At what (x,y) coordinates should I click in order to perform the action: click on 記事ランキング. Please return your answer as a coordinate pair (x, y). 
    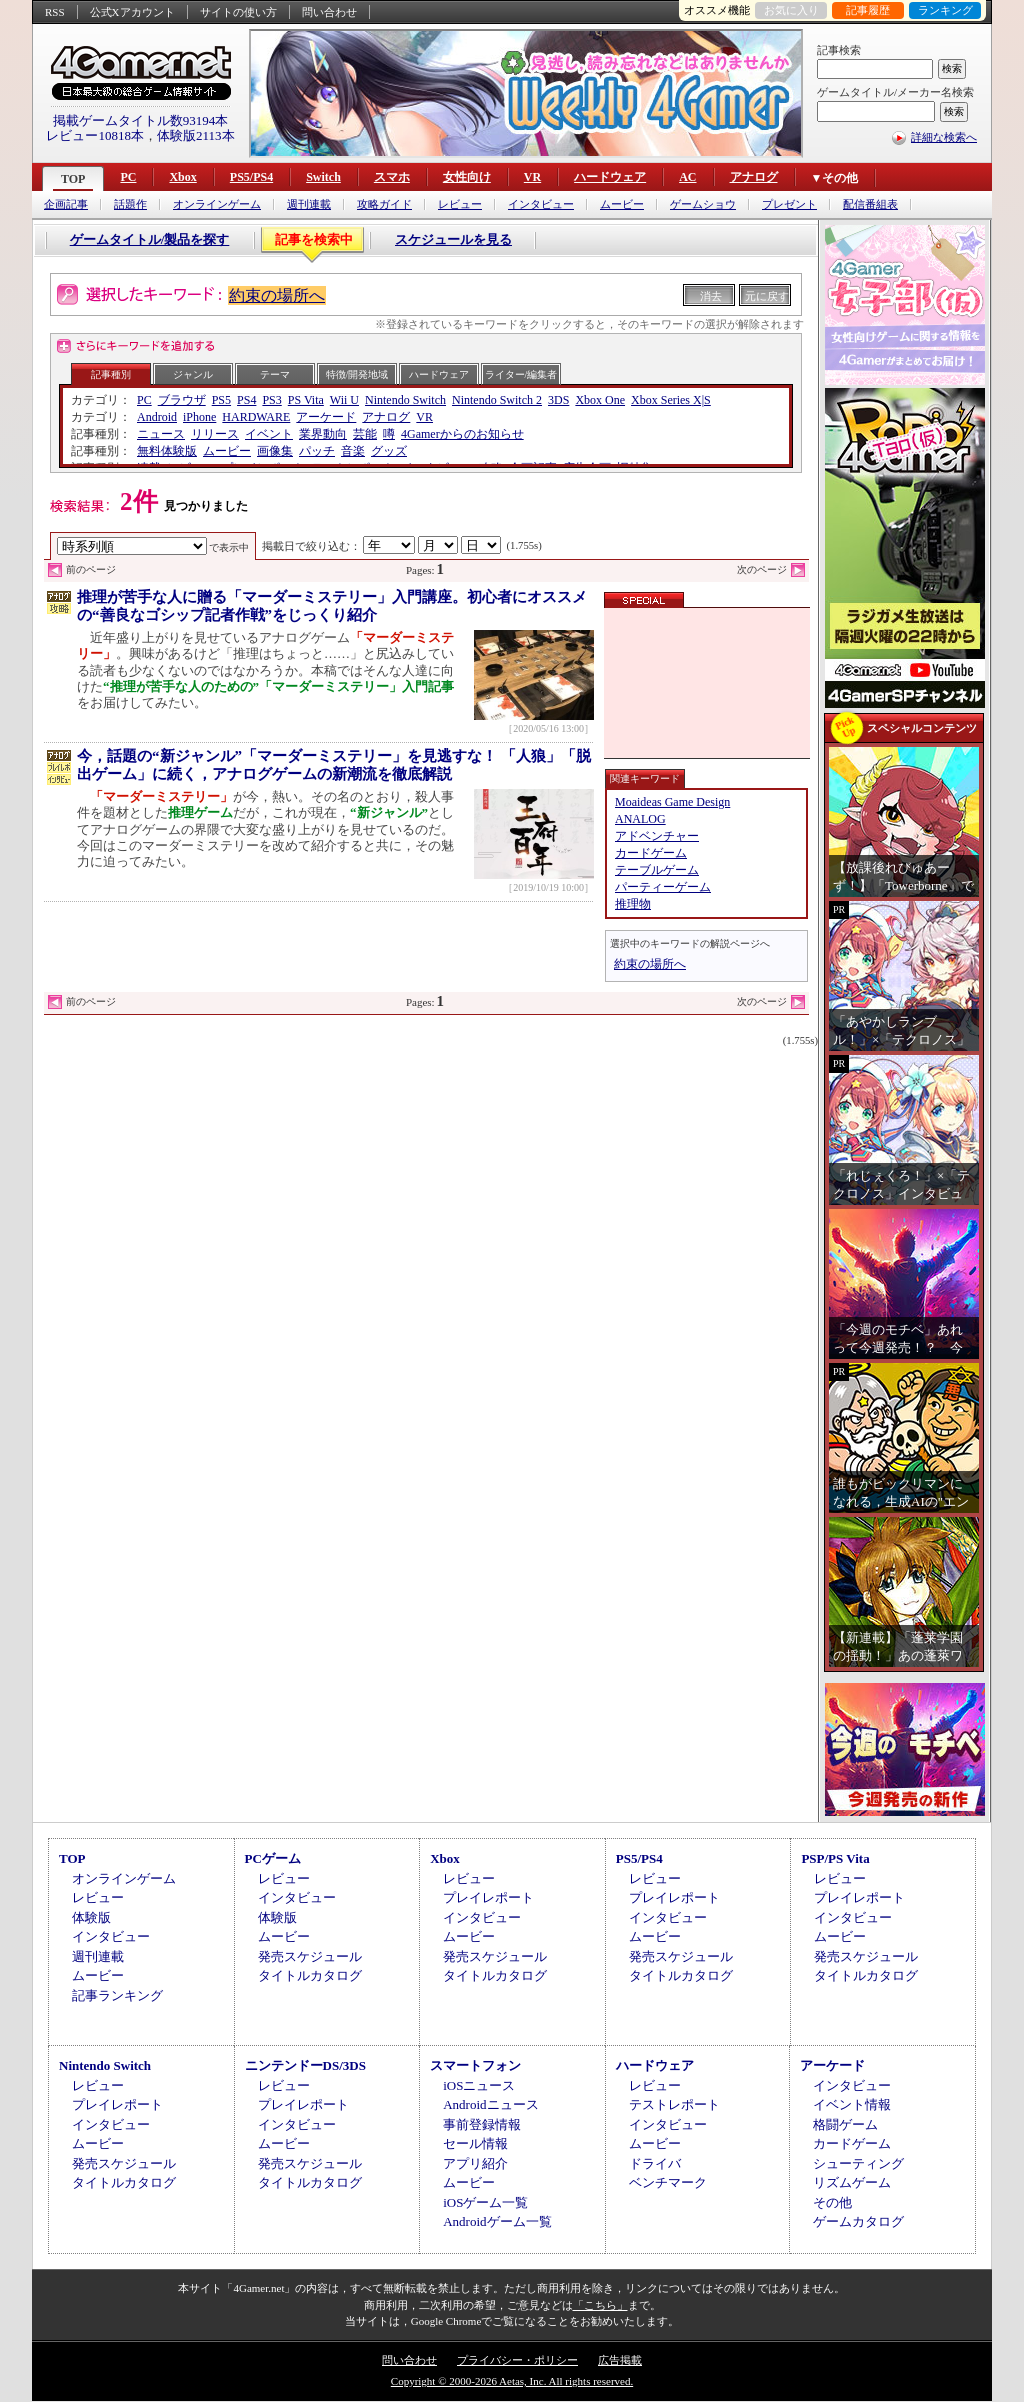
    Looking at the image, I should click on (117, 1995).